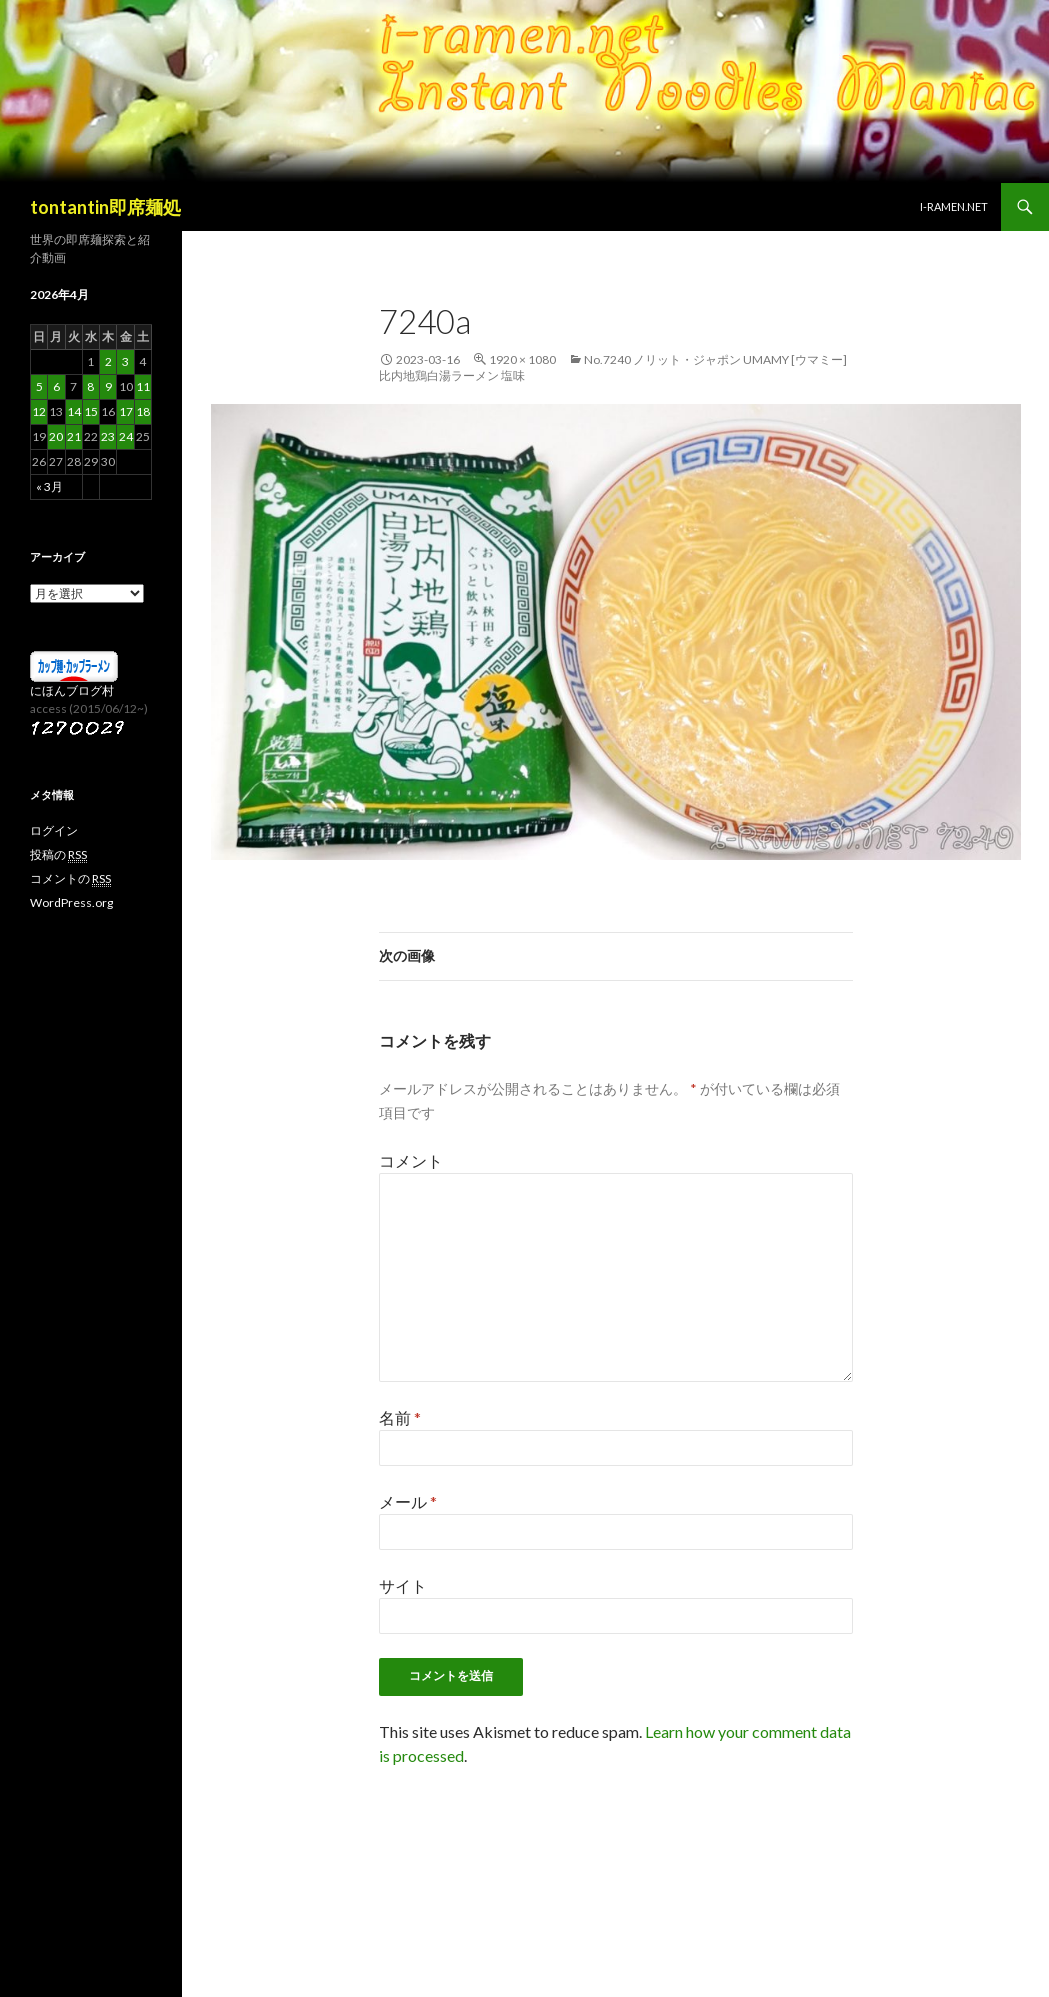 The height and width of the screenshot is (1997, 1049). Describe the element at coordinates (56, 436) in the screenshot. I see `20 [2026年4月20日 に投稿を公開]` at that location.